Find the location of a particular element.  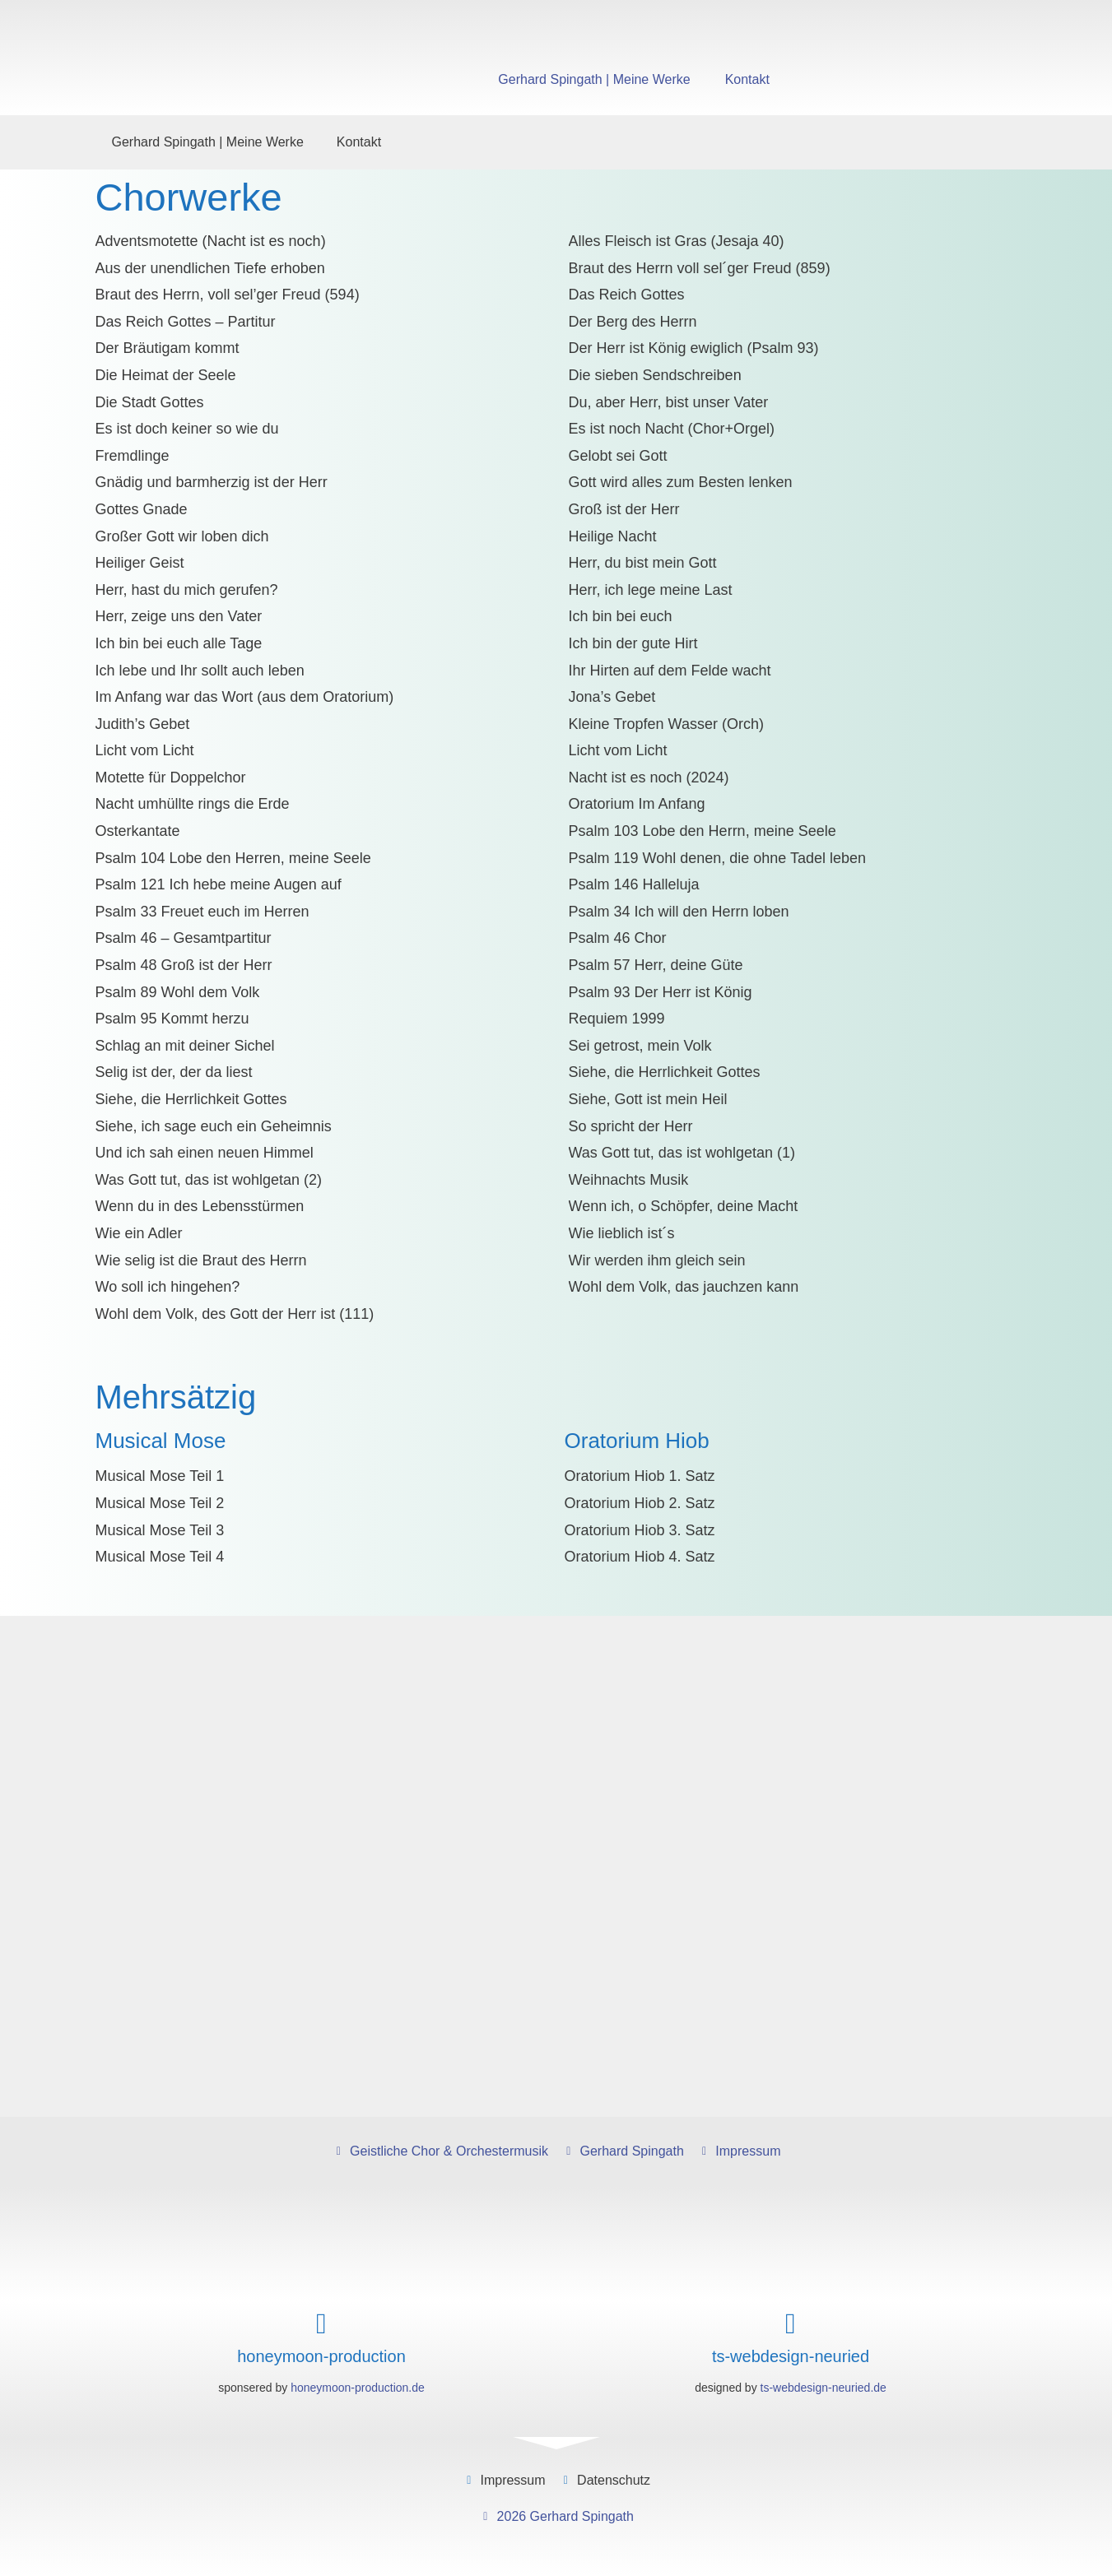

Der Bräutigam kommt is located at coordinates (167, 348).